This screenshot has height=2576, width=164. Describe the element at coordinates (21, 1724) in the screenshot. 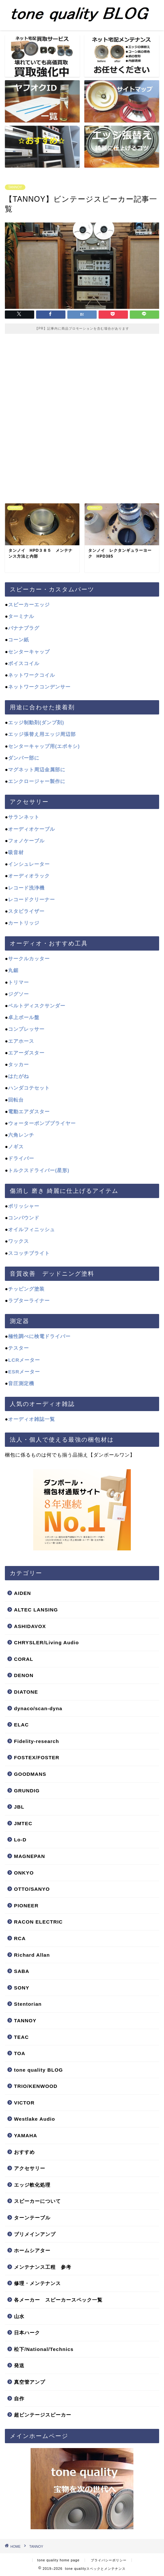

I see `ELAC` at that location.